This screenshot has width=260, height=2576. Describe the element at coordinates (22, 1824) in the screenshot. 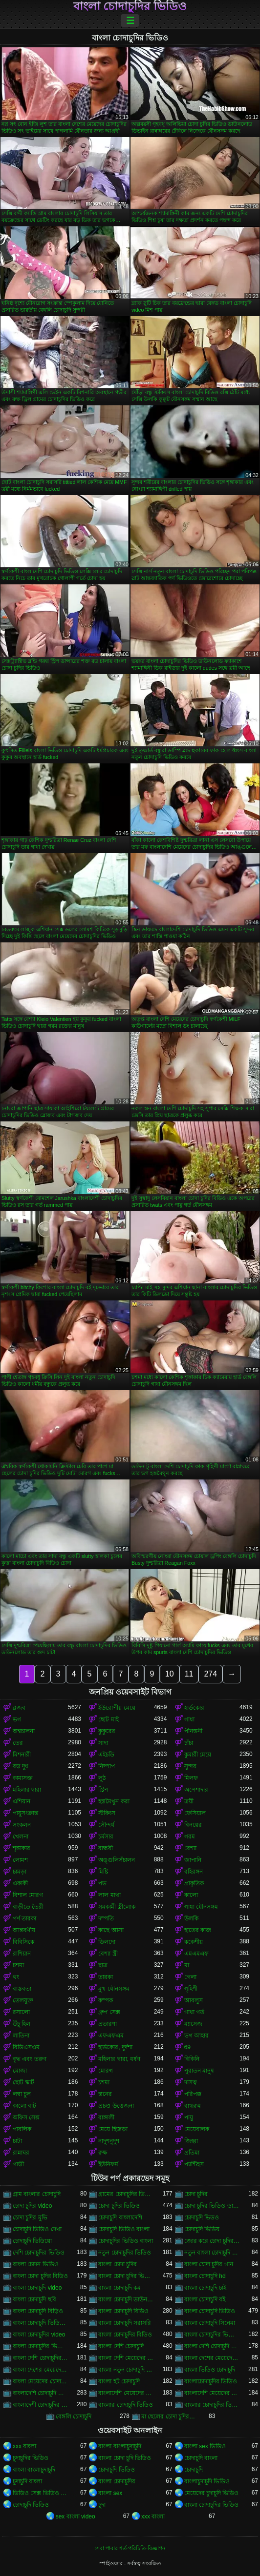

I see `সংকলন` at that location.